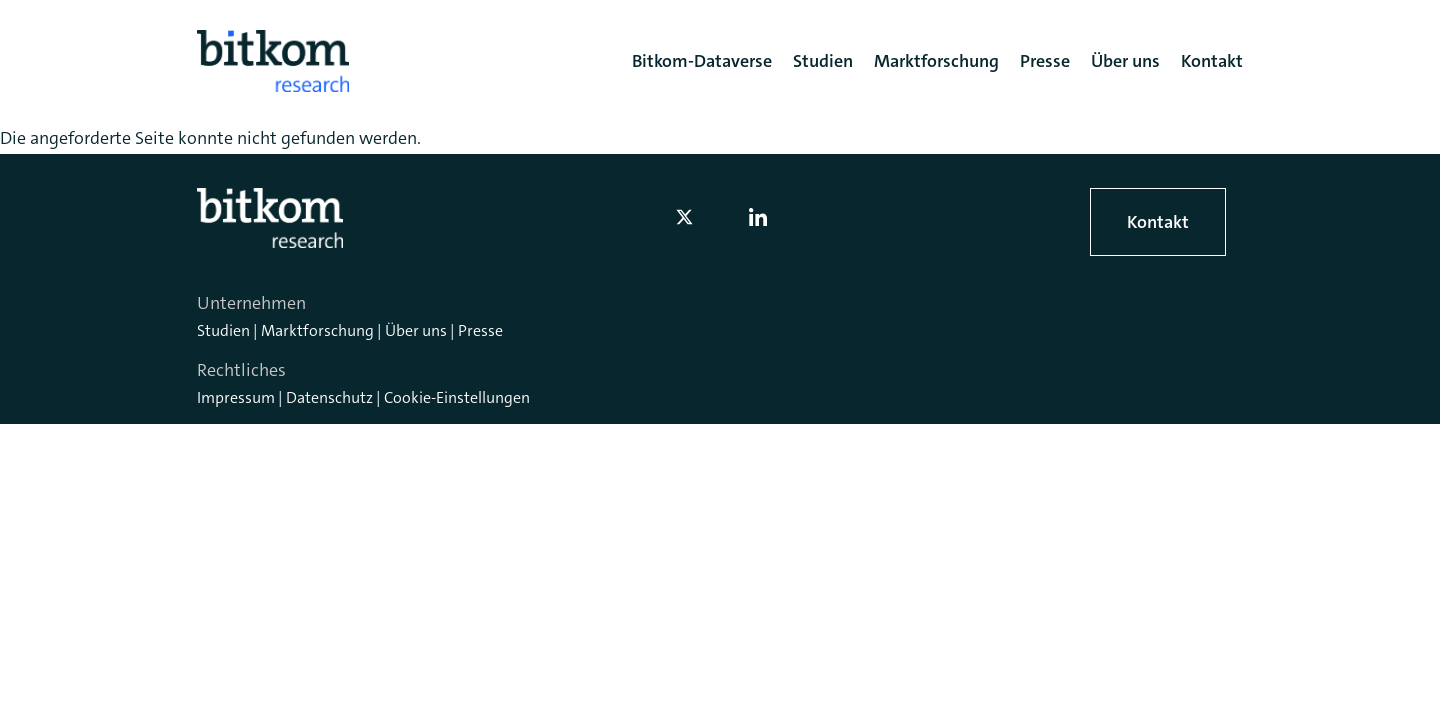 This screenshot has width=1440, height=720. Describe the element at coordinates (223, 330) in the screenshot. I see `Studien` at that location.